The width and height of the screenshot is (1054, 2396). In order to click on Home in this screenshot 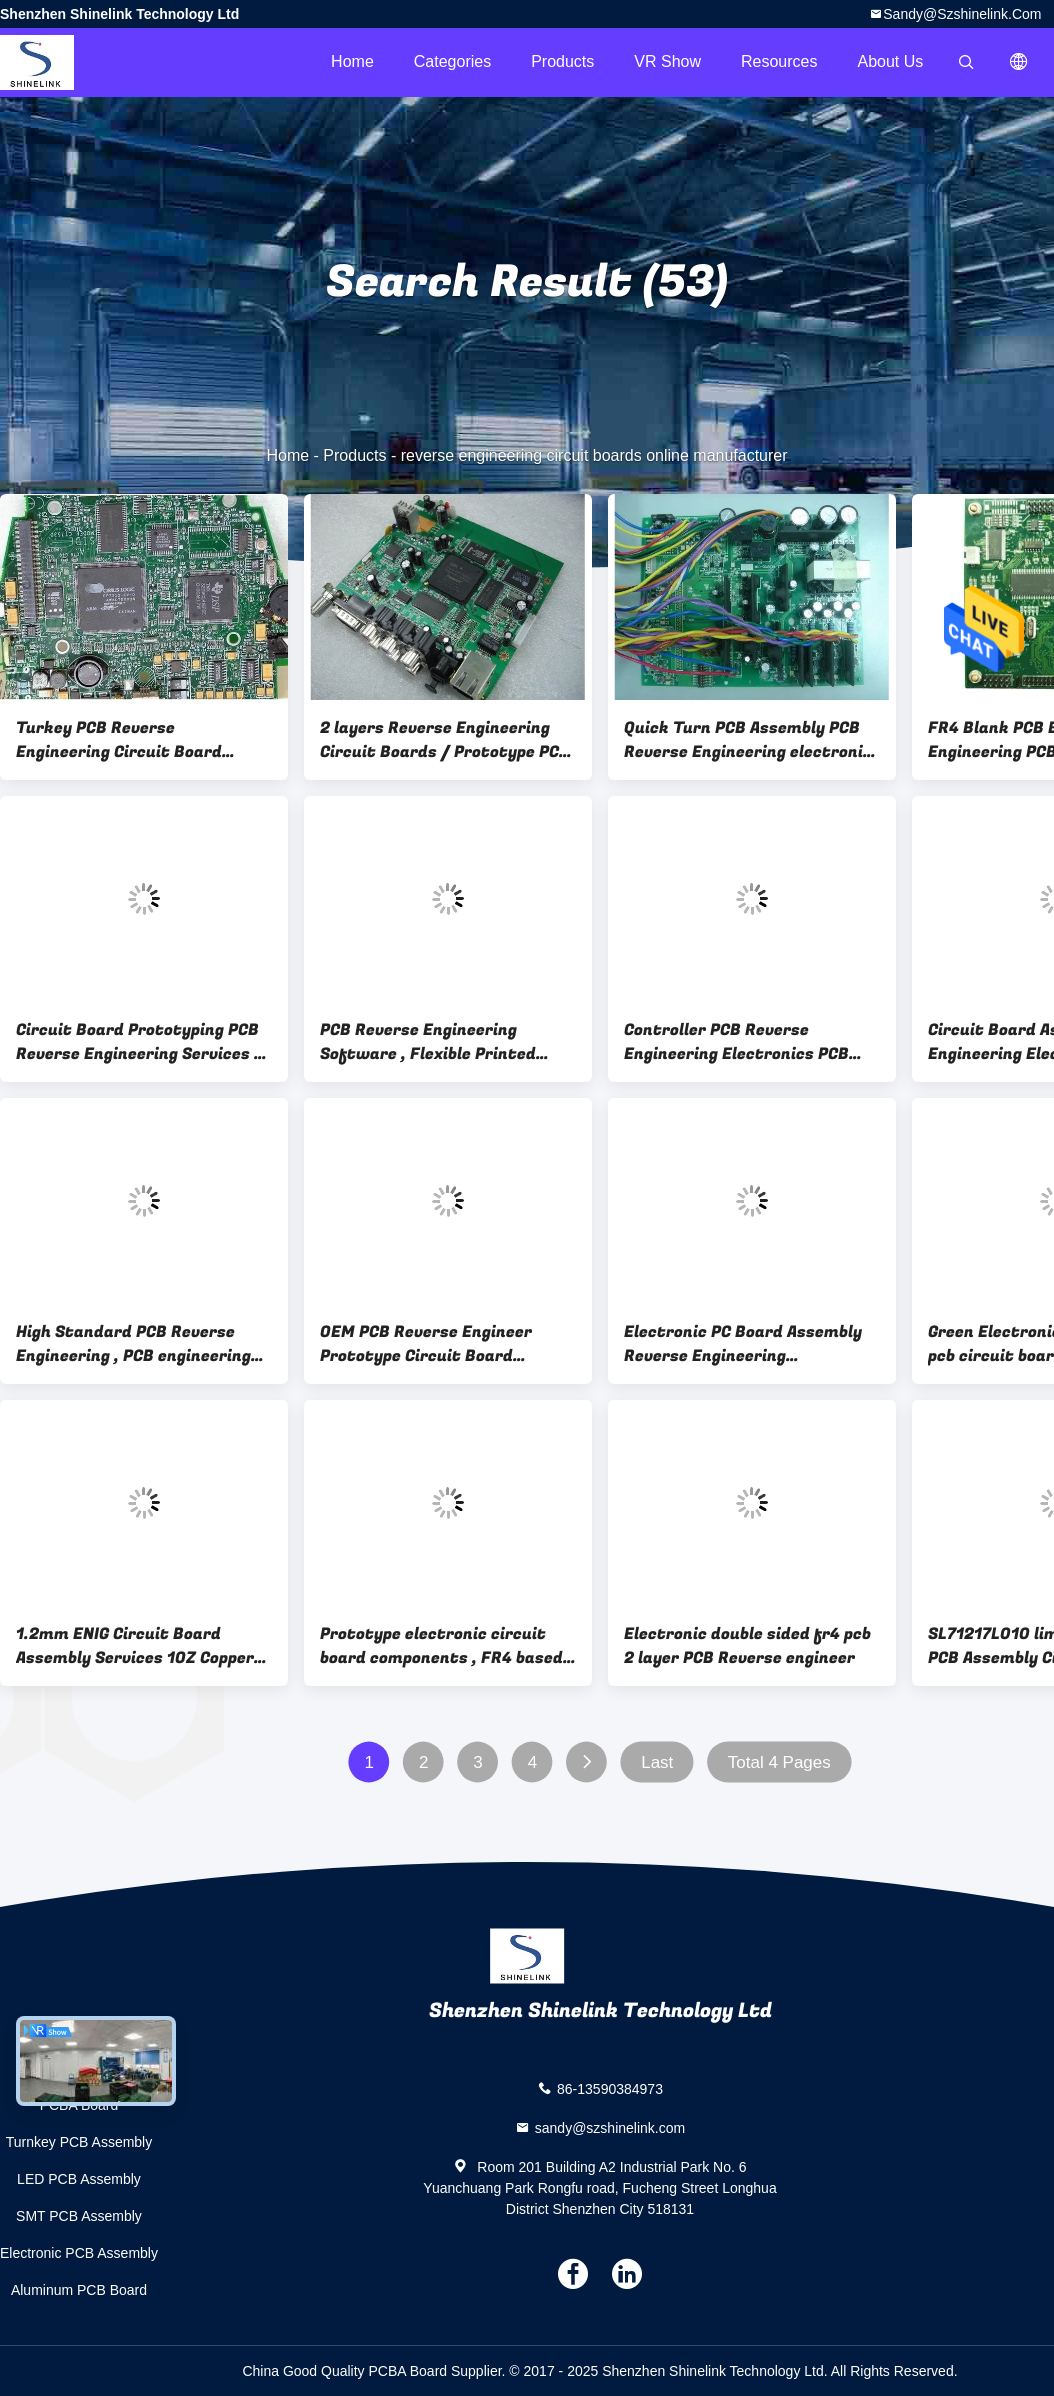, I will do `click(352, 61)`.